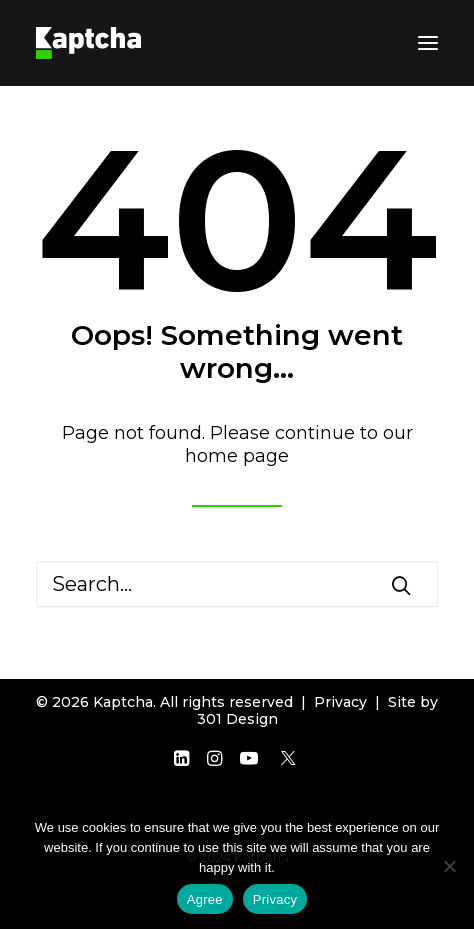  I want to click on Privacy, so click(340, 702).